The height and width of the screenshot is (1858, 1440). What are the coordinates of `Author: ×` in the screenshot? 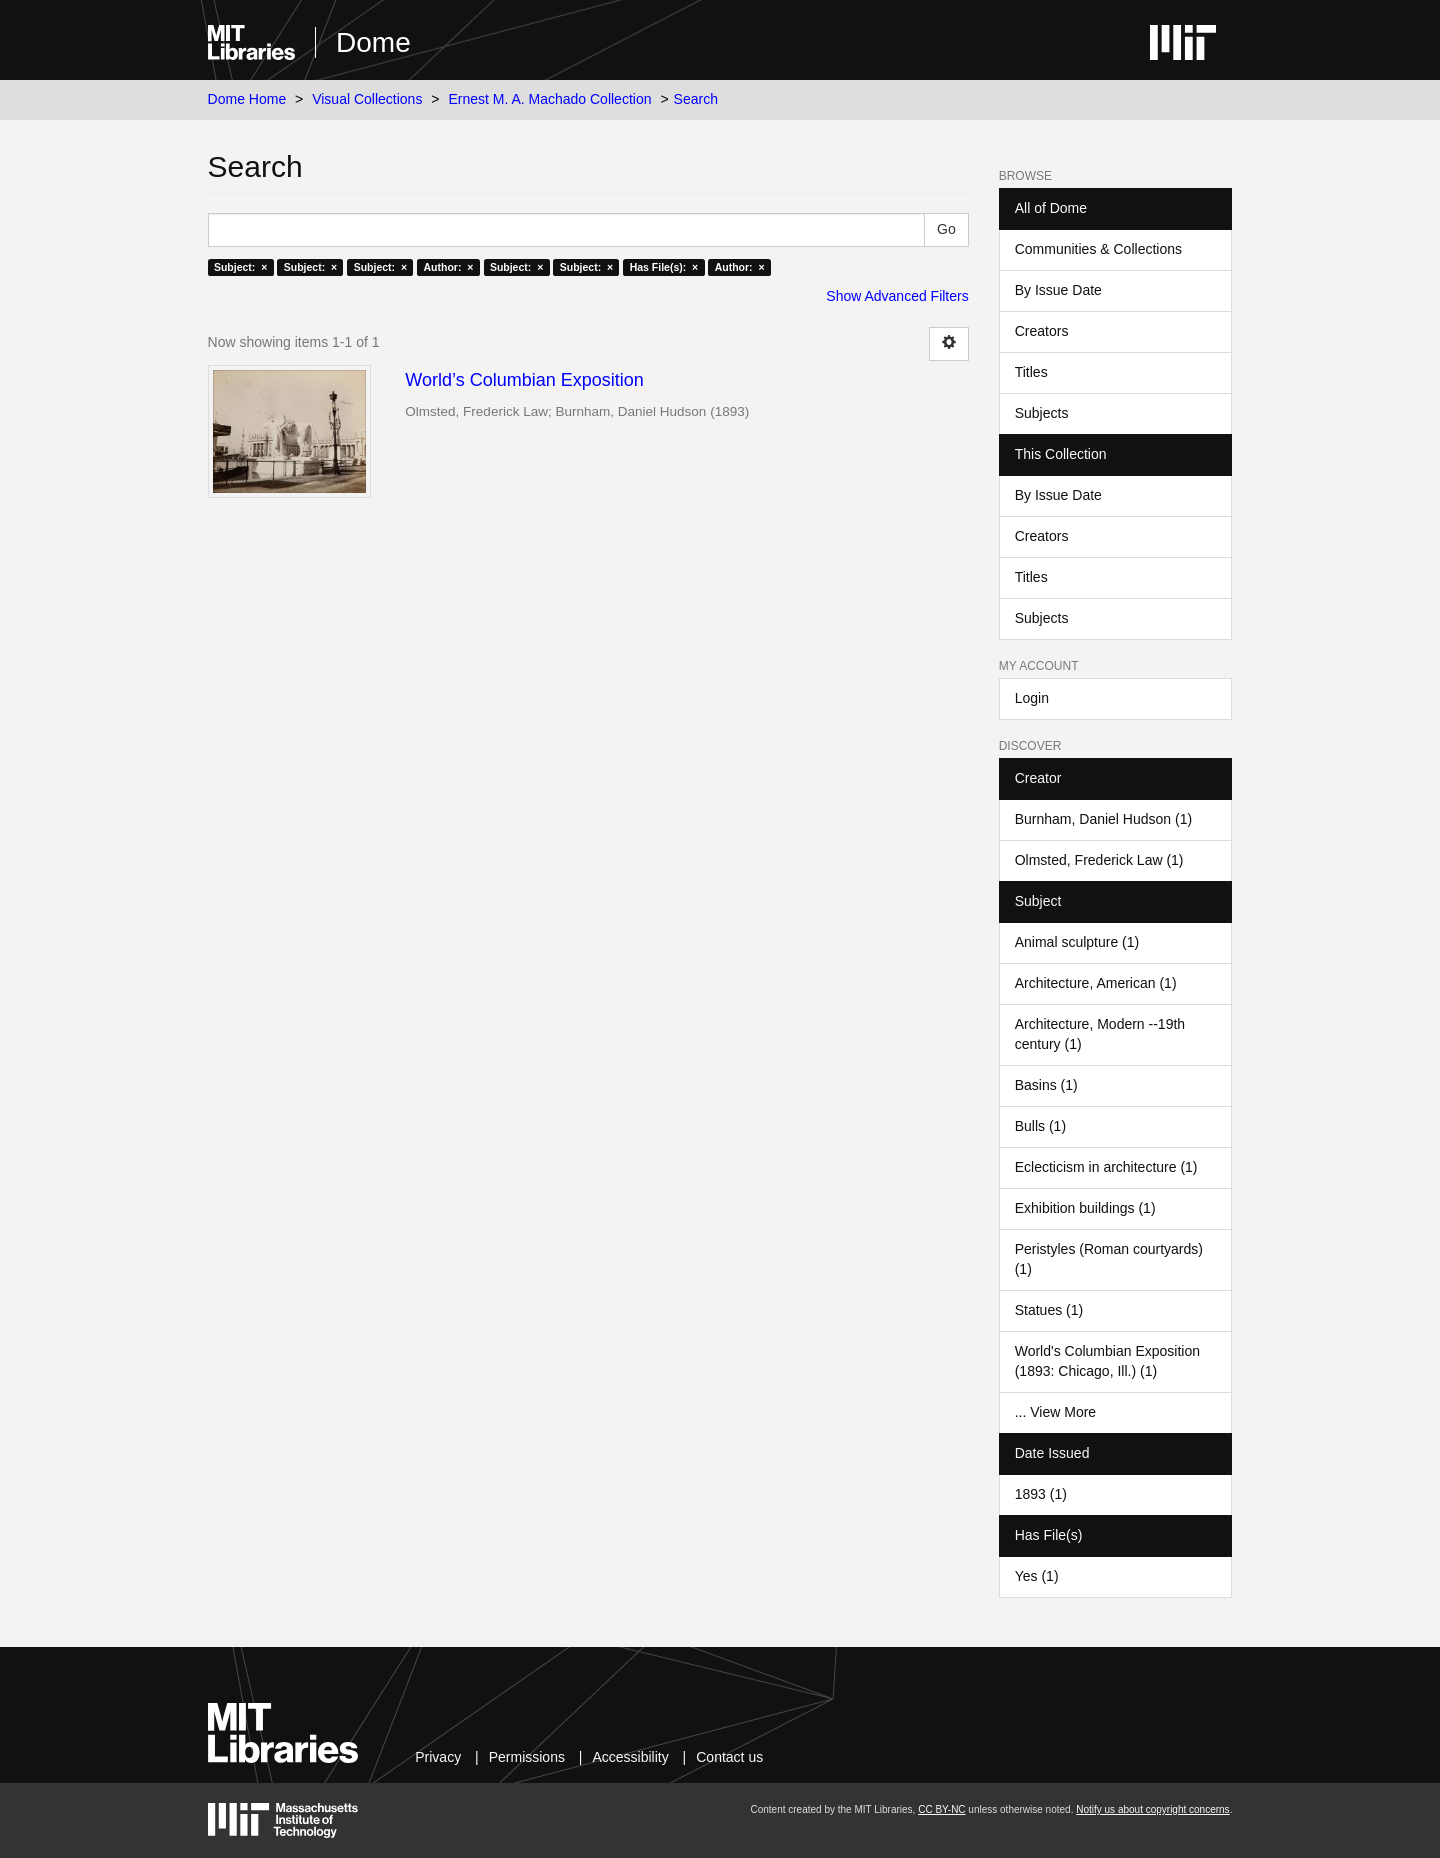 It's located at (449, 267).